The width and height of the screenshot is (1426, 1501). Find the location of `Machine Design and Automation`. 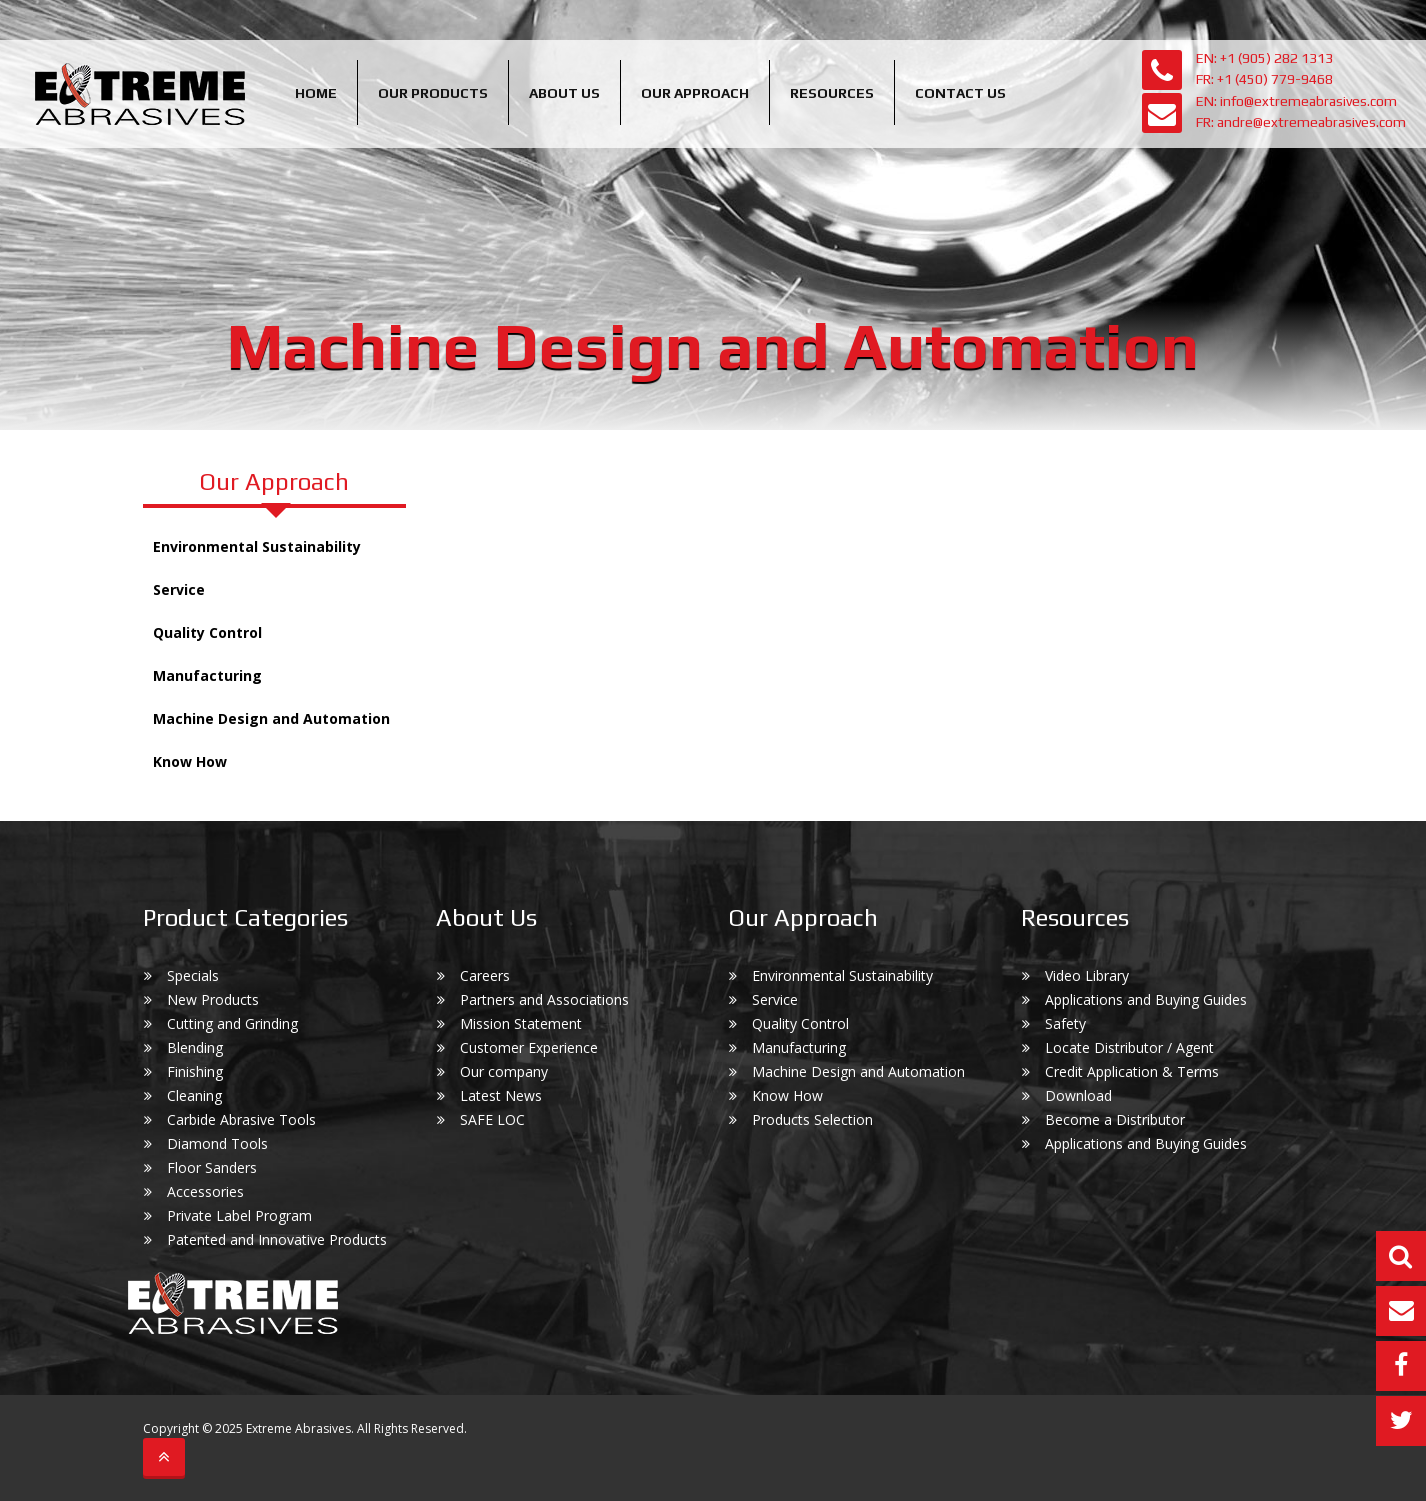

Machine Design and Automation is located at coordinates (271, 718).